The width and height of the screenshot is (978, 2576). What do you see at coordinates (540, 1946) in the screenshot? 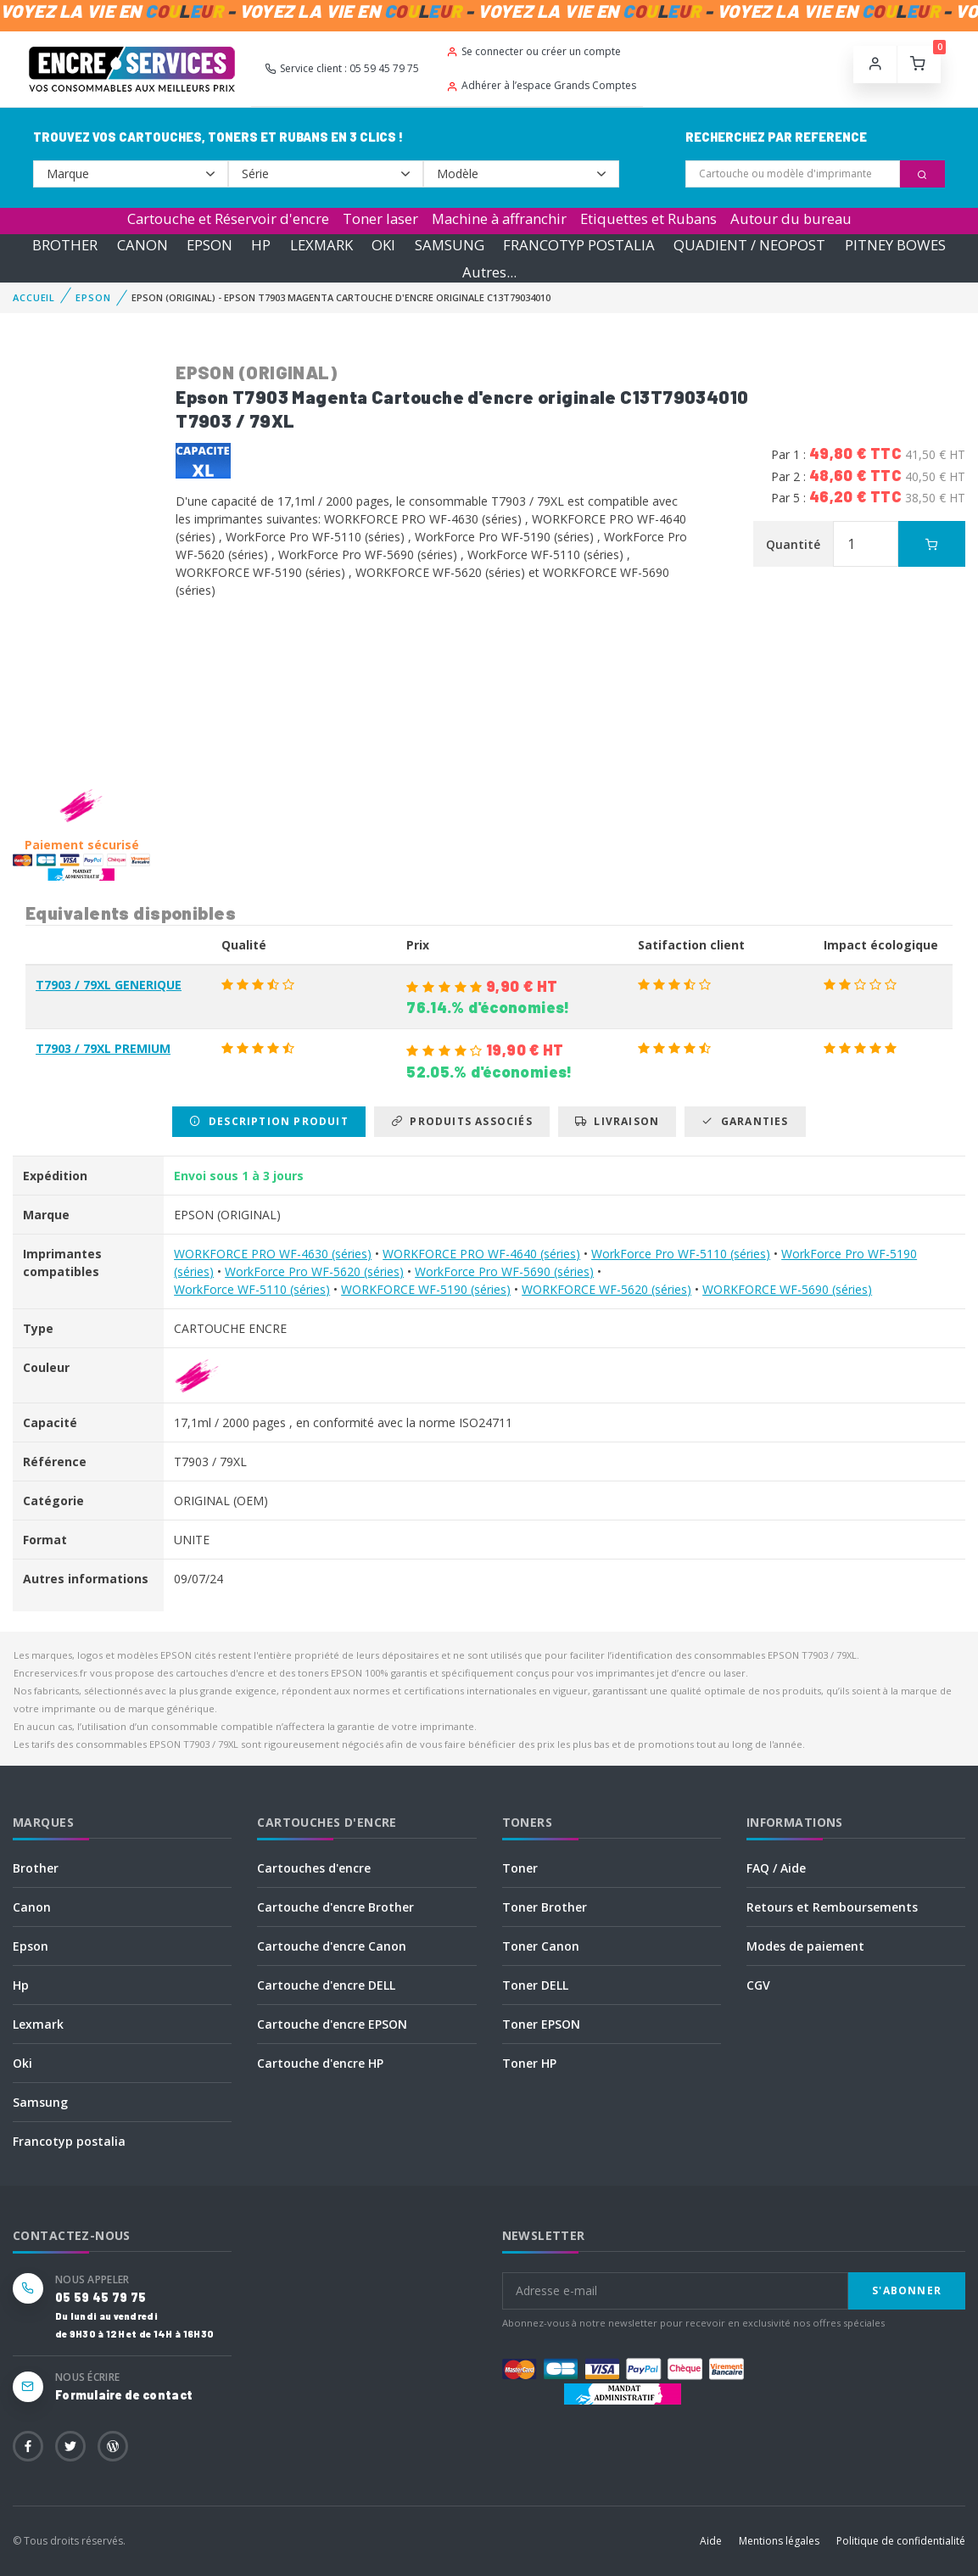
I see `Toner Canon` at bounding box center [540, 1946].